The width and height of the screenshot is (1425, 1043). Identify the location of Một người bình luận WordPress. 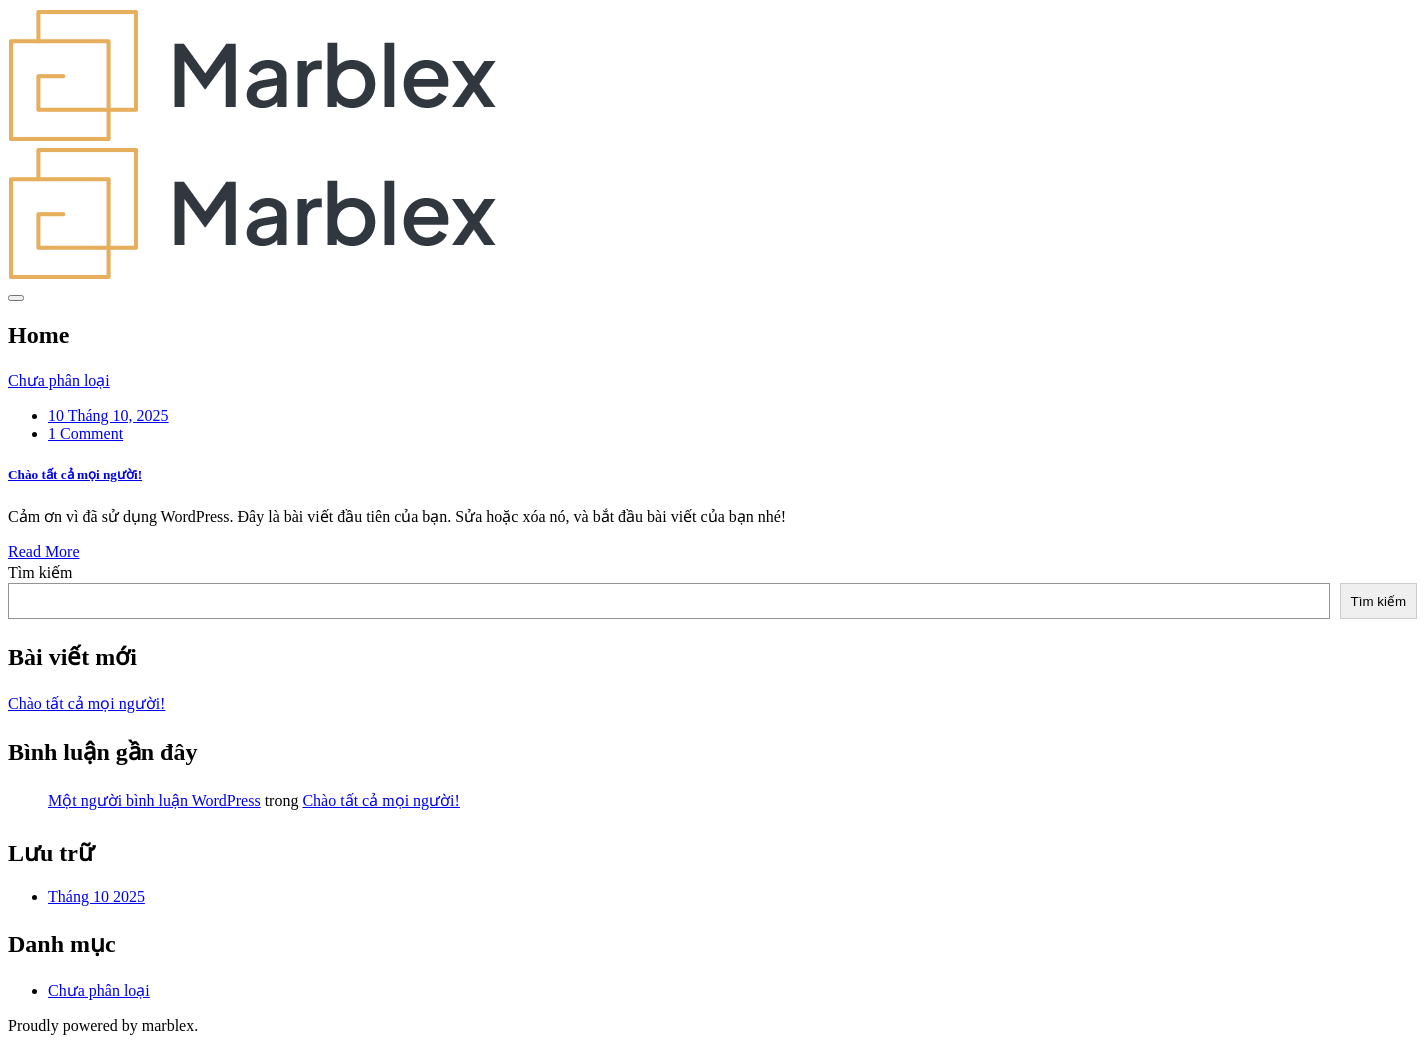
(154, 800).